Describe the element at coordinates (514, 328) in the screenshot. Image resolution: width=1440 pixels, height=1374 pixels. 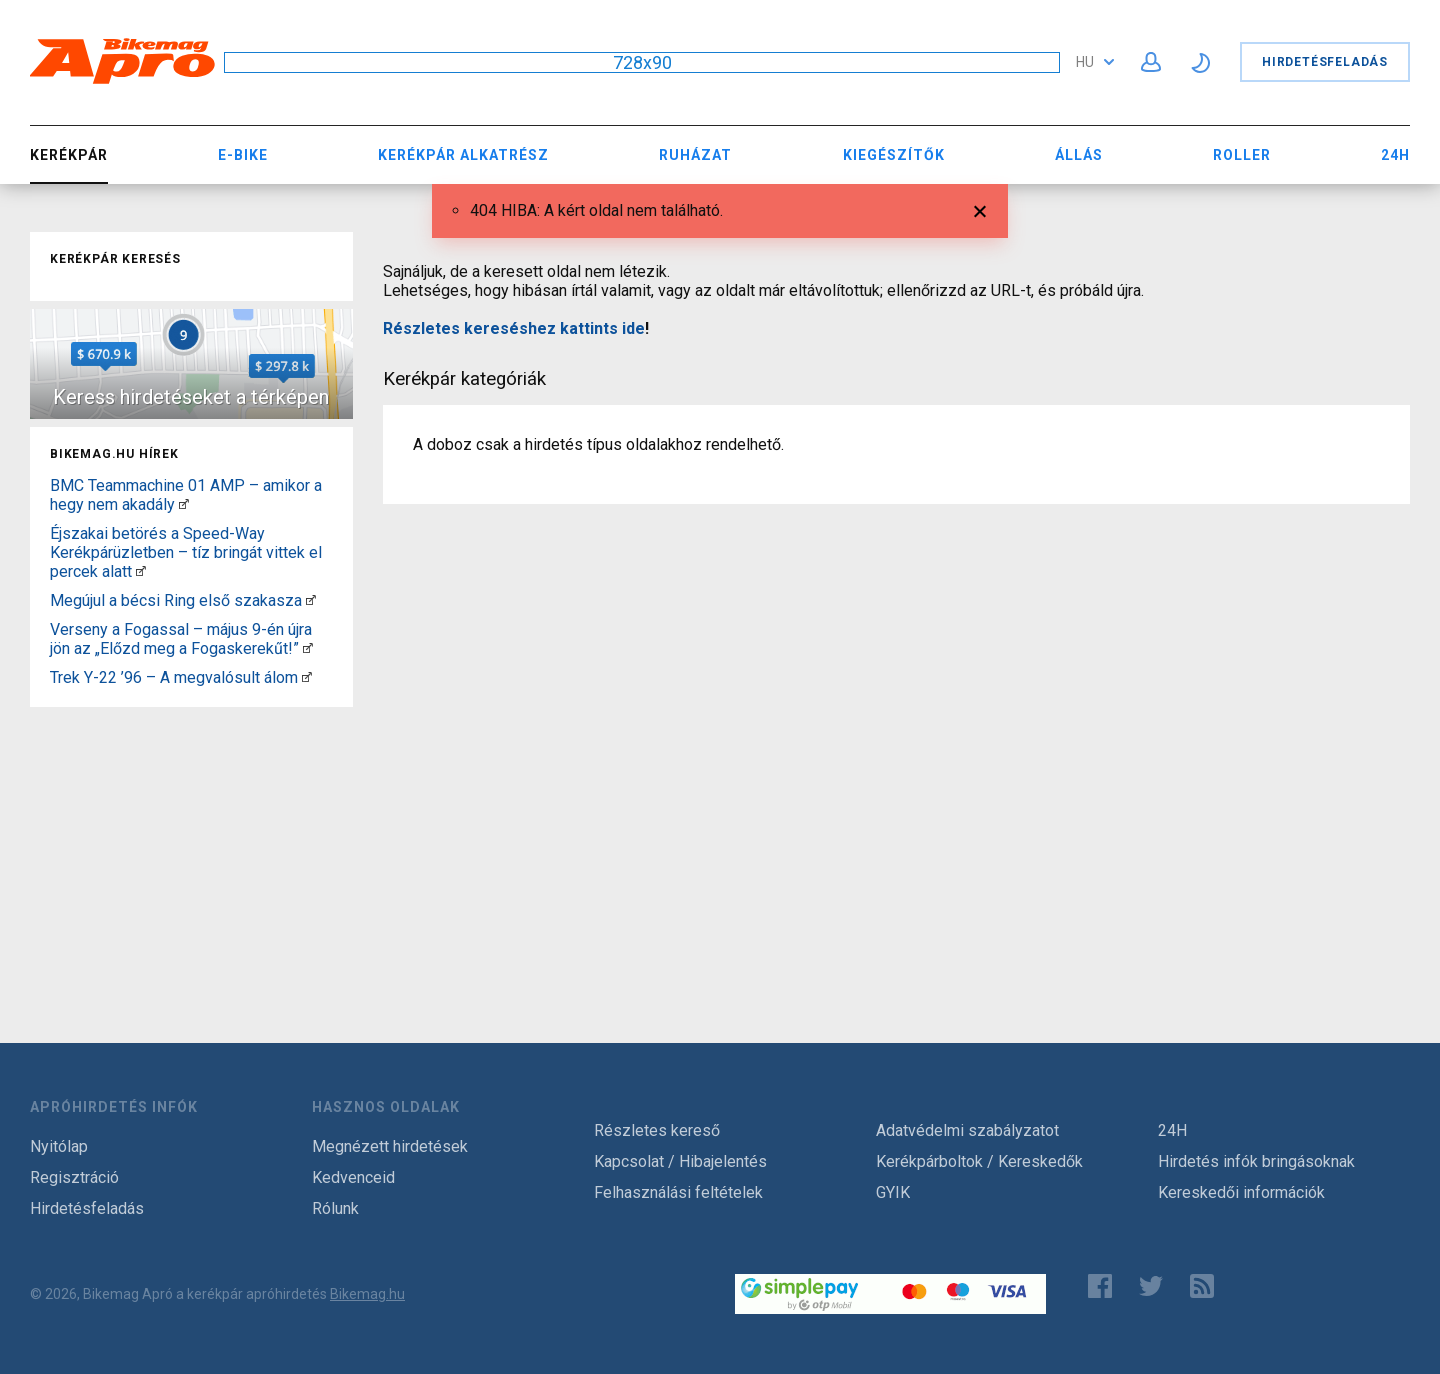
I see `Részletes kereséshez kattints ide` at that location.